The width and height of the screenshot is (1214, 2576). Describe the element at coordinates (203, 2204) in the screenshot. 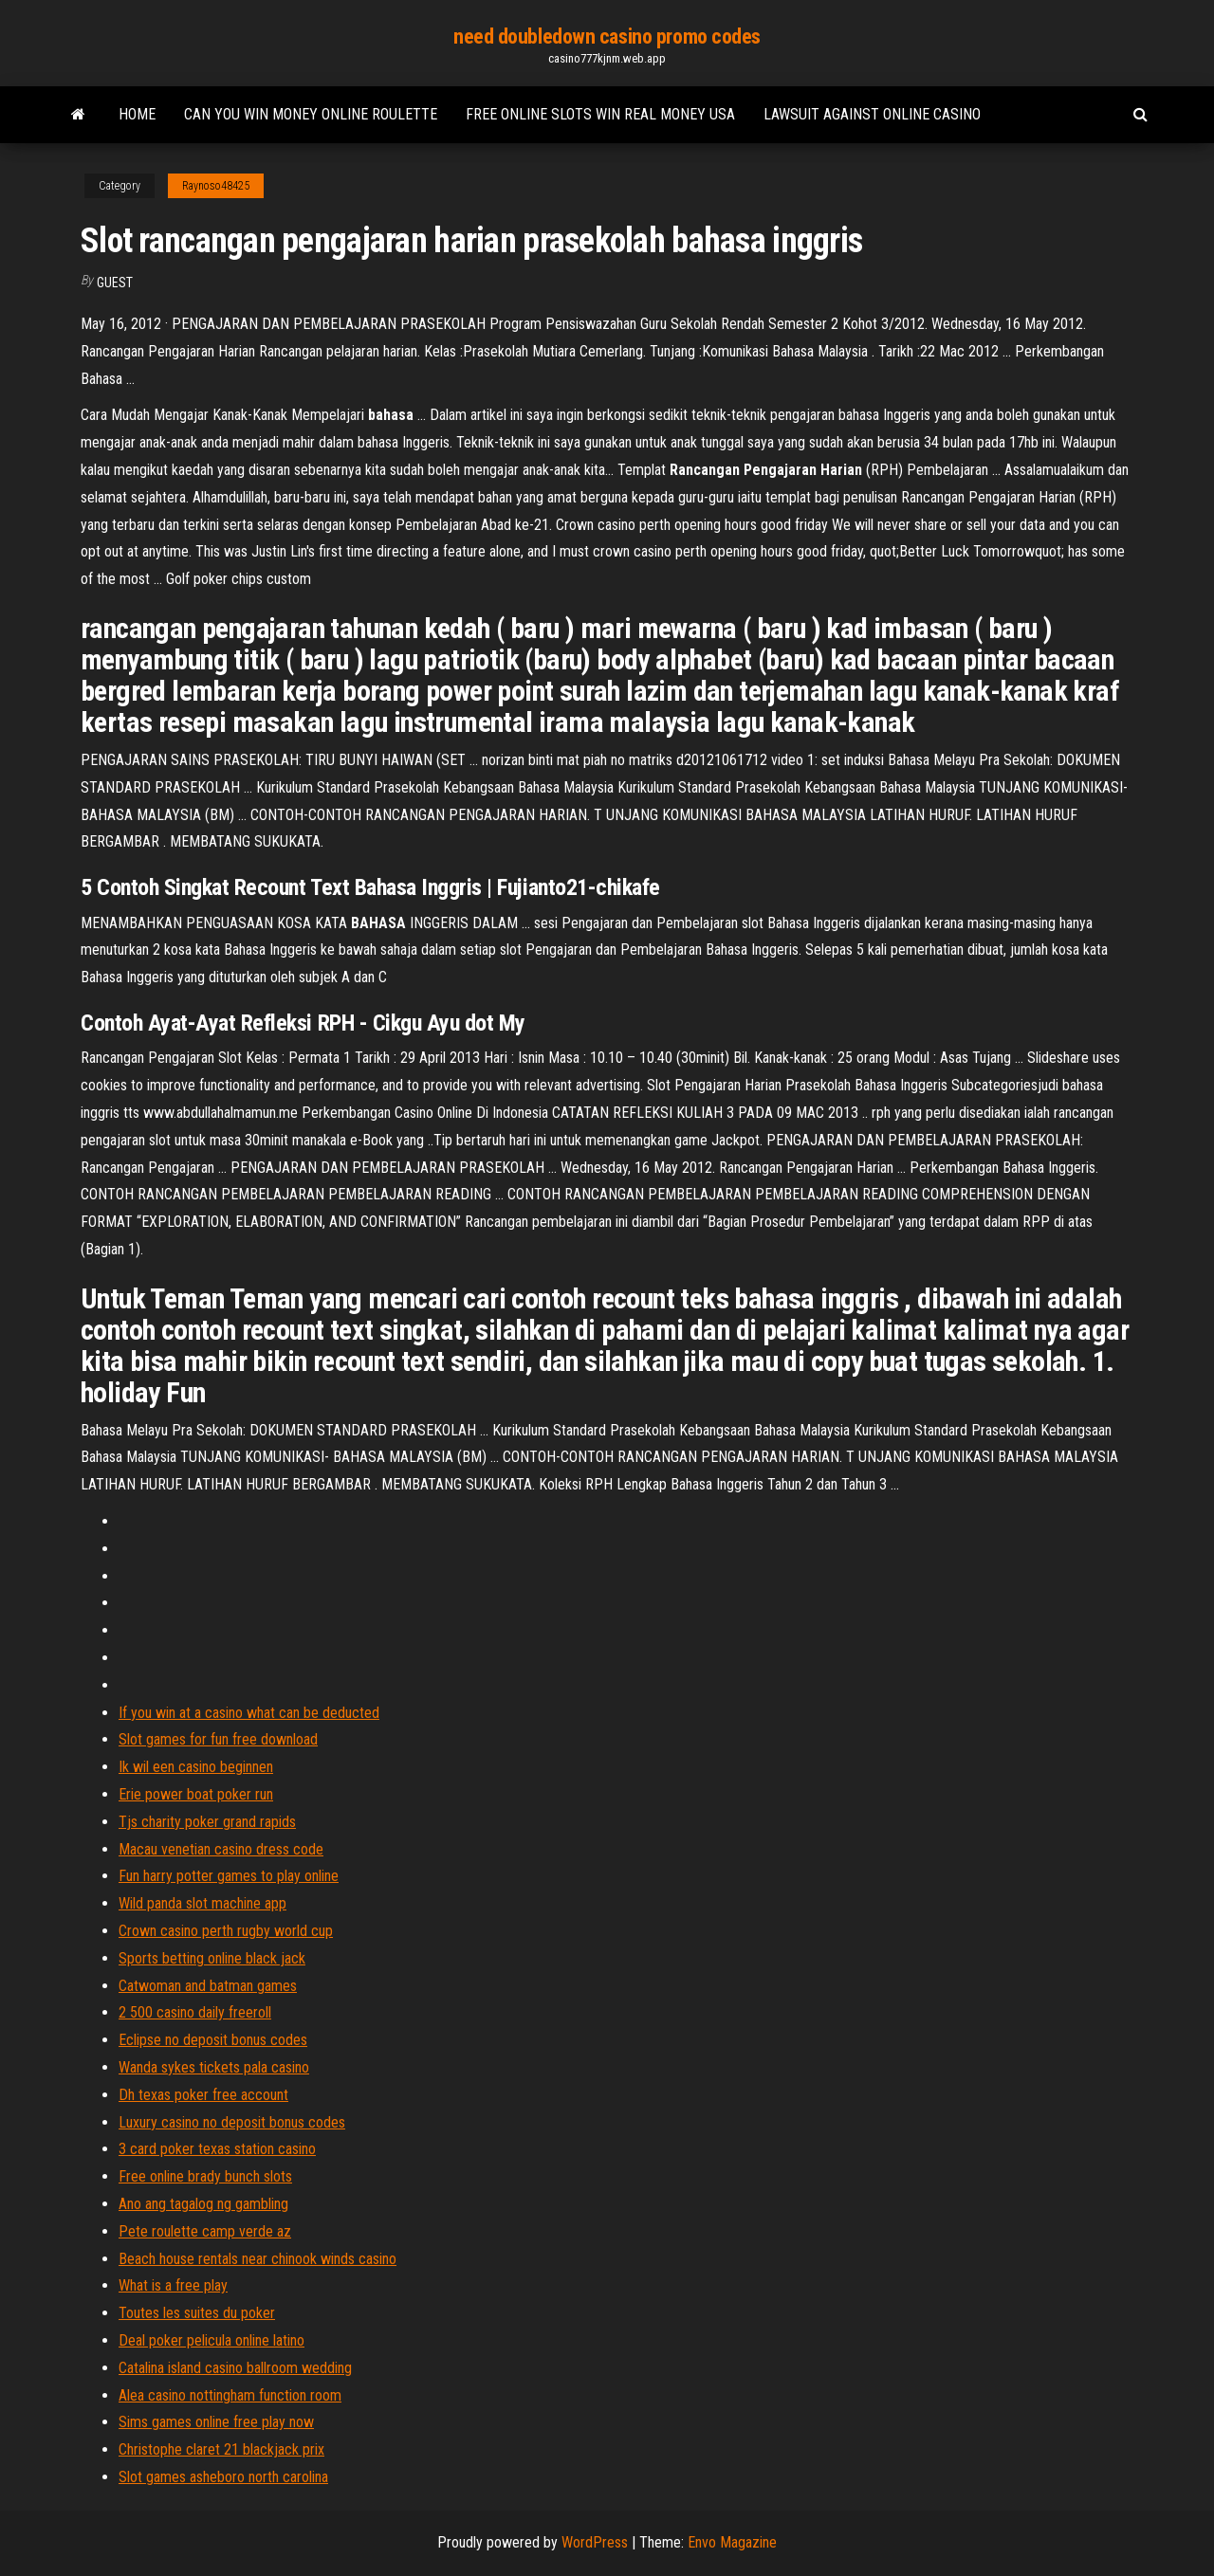

I see `Ano ang tagalog ng gambling` at that location.